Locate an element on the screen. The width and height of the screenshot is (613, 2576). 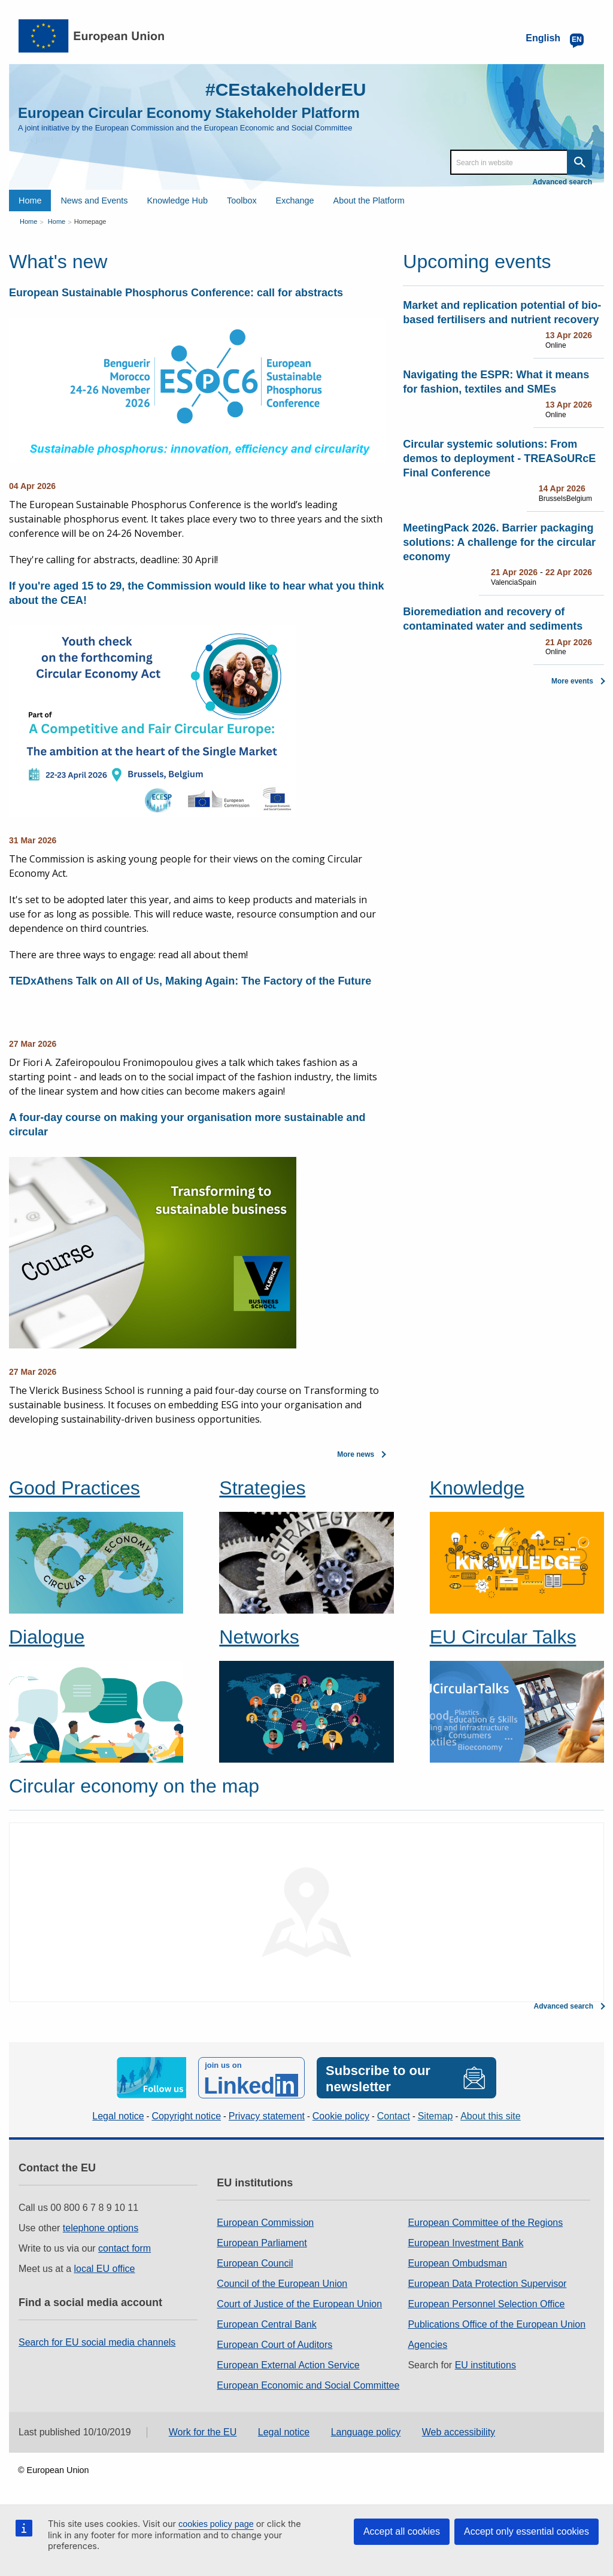
European Investment Bank is located at coordinates (465, 2243).